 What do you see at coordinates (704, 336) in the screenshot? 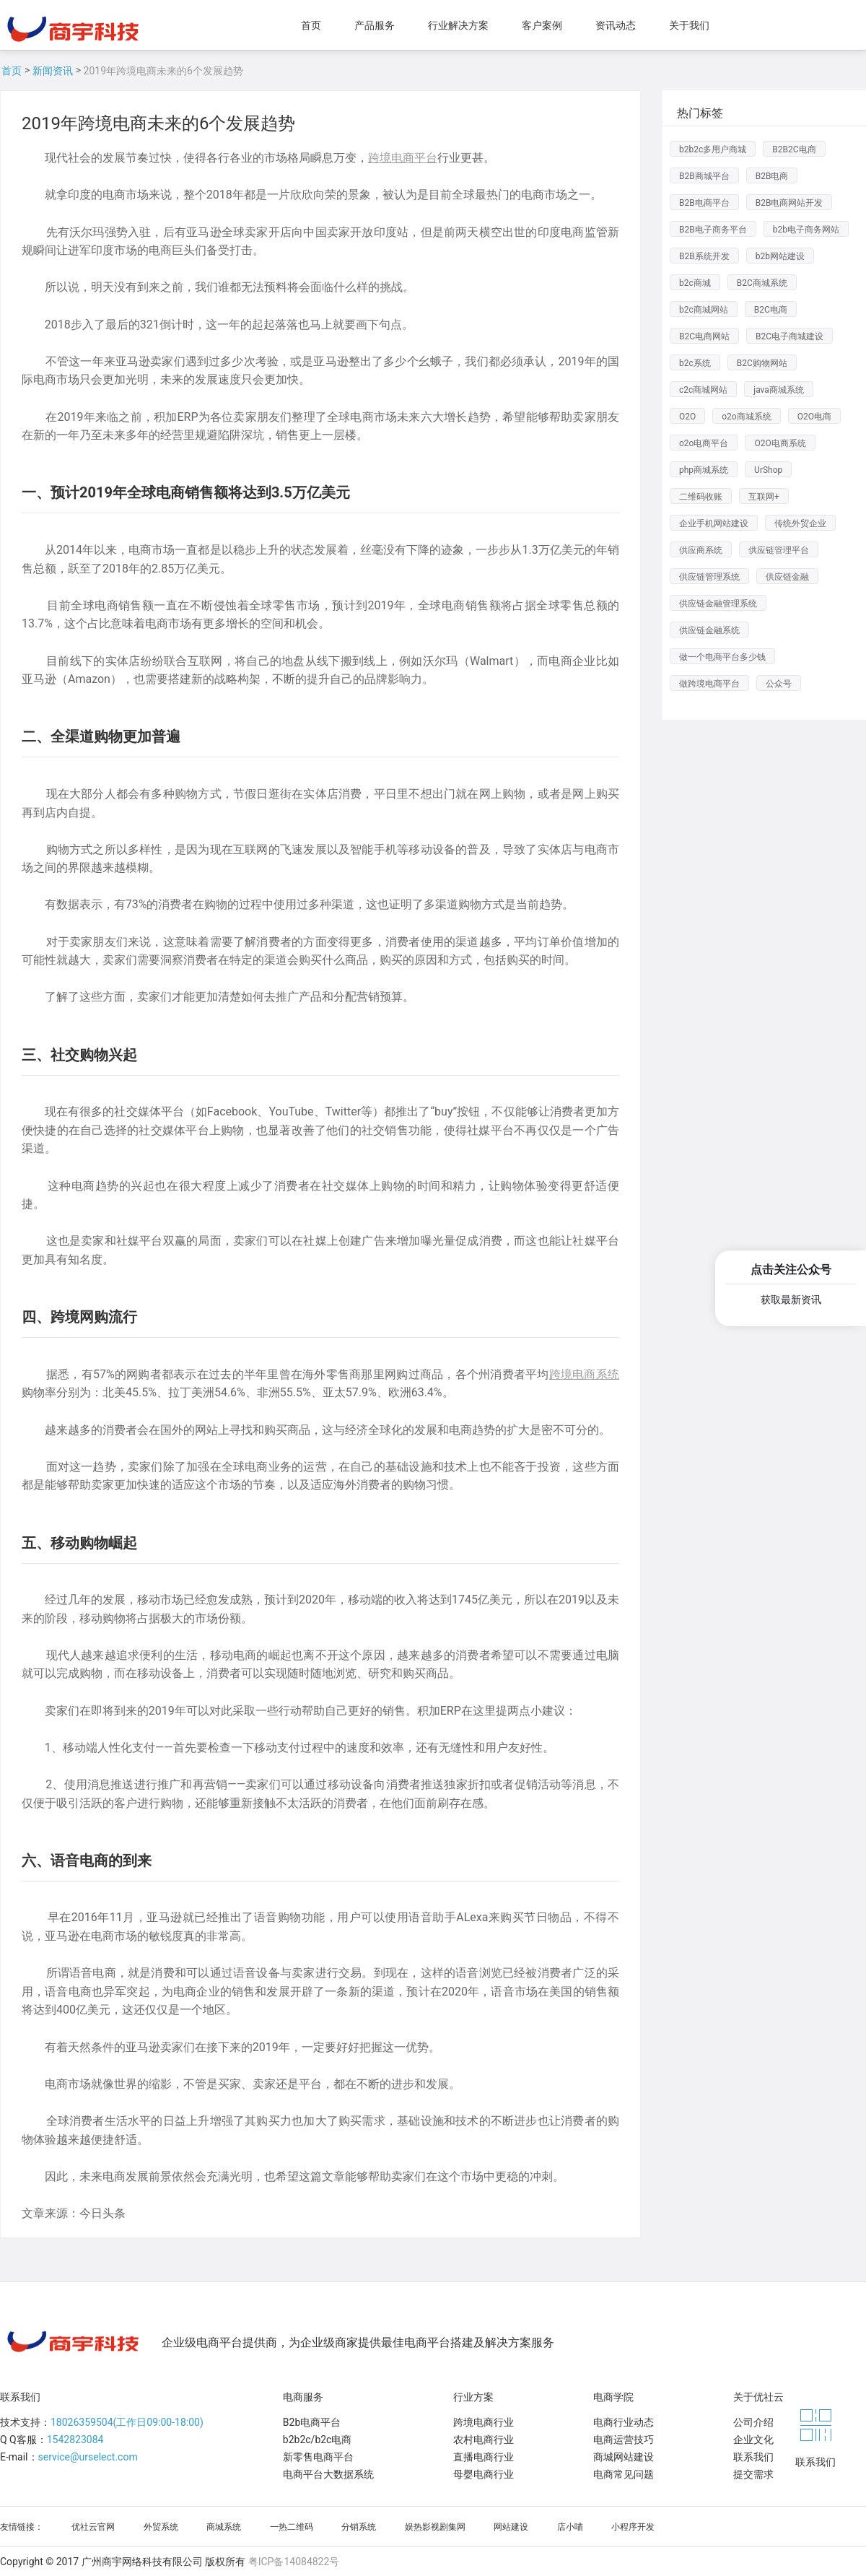
I see `B2C电商网站` at bounding box center [704, 336].